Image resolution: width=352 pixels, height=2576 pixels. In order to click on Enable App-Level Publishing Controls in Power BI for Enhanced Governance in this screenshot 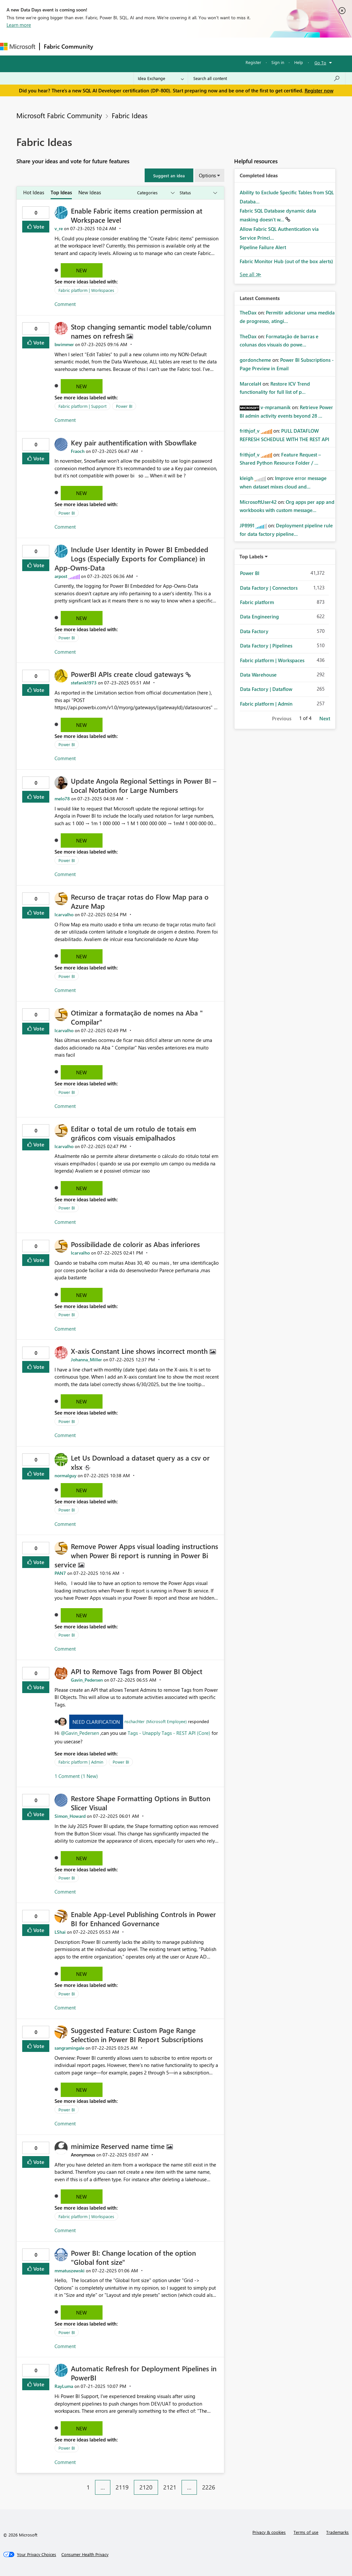, I will do `click(143, 1918)`.